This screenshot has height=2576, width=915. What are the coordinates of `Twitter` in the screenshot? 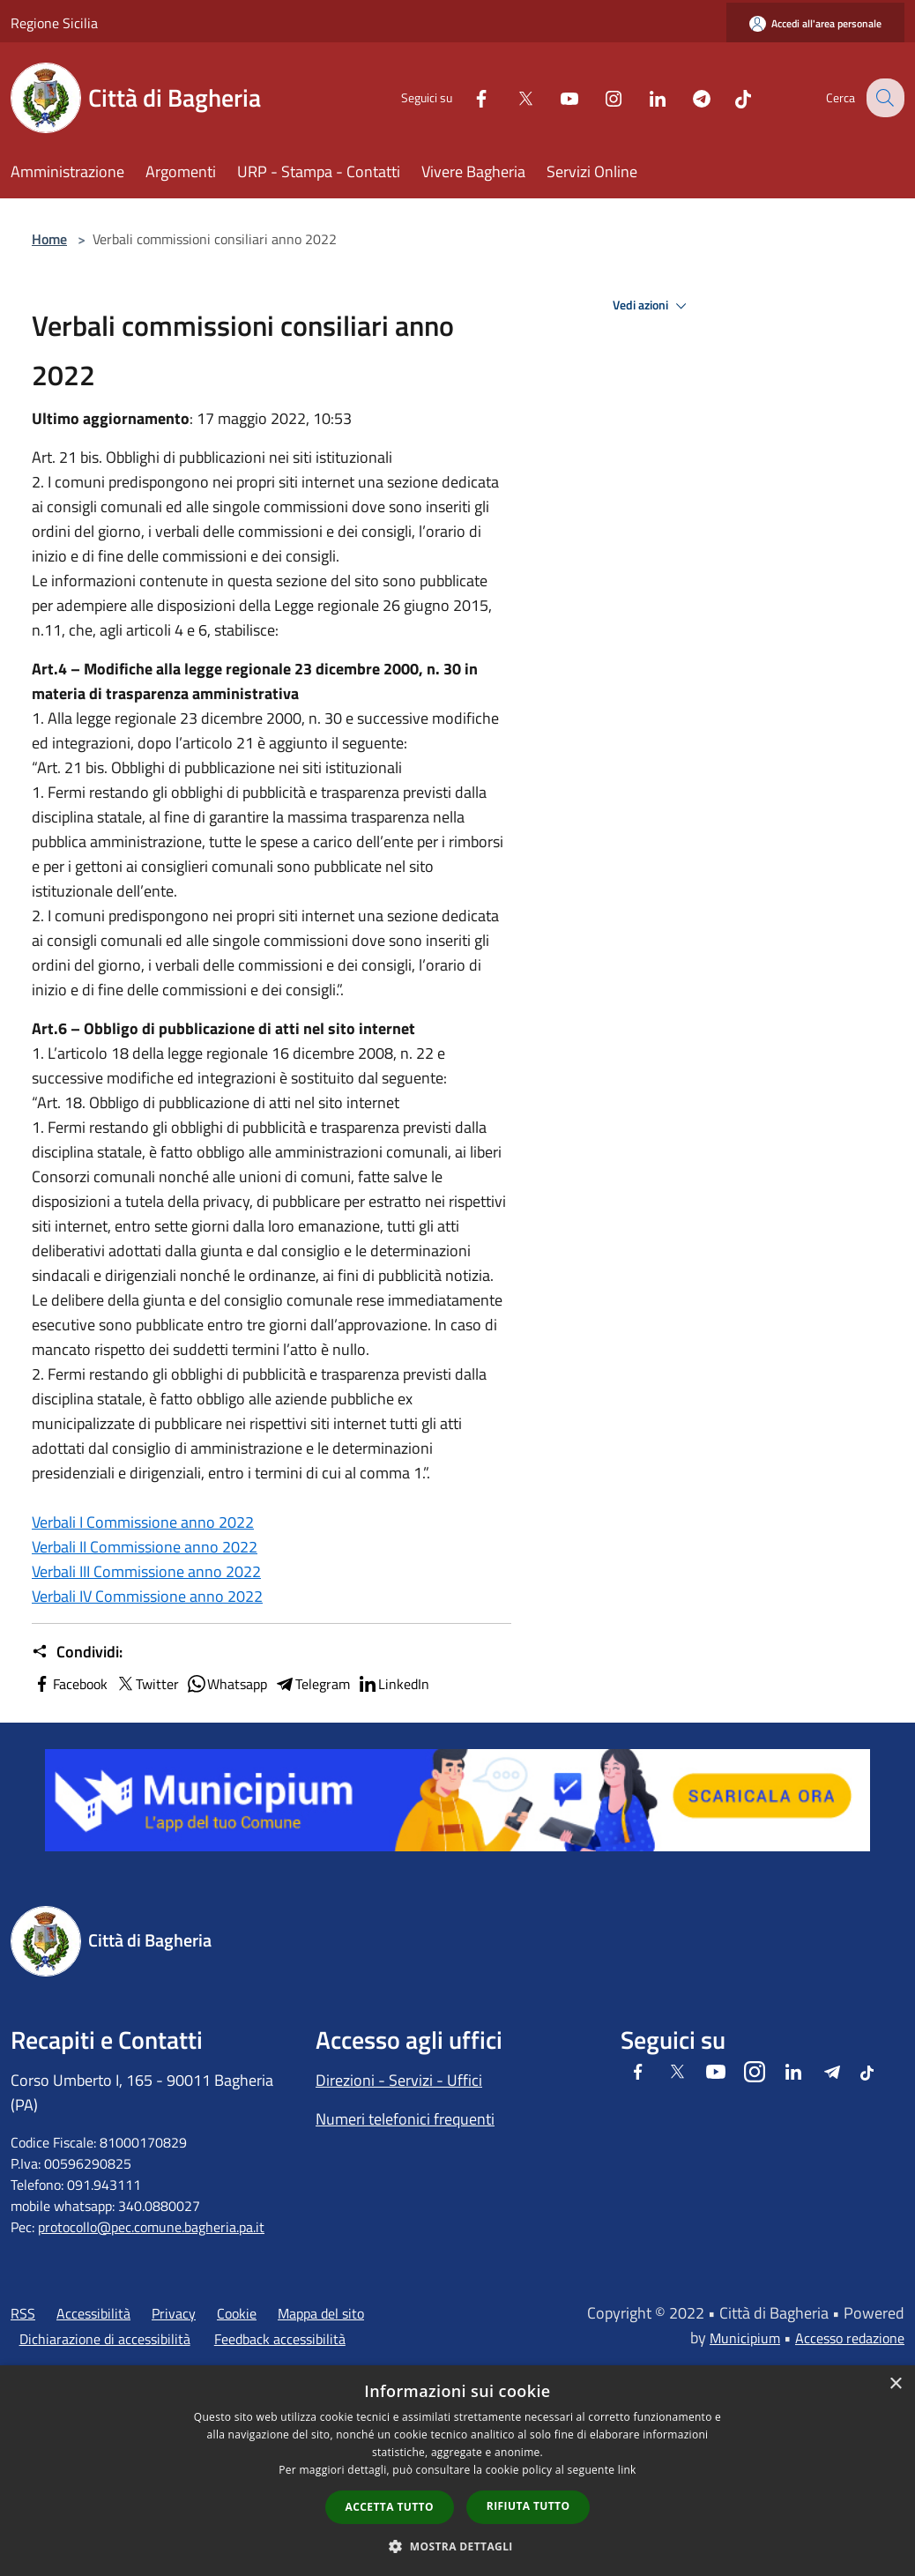 It's located at (147, 1683).